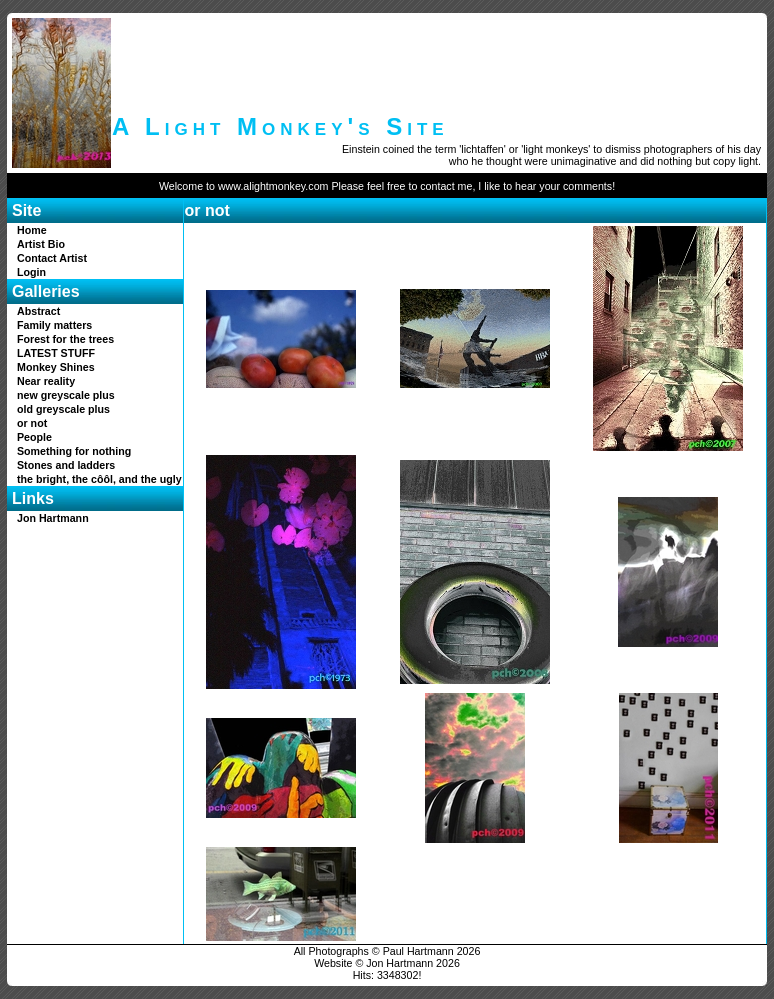  Describe the element at coordinates (74, 451) in the screenshot. I see `Something for nothing` at that location.